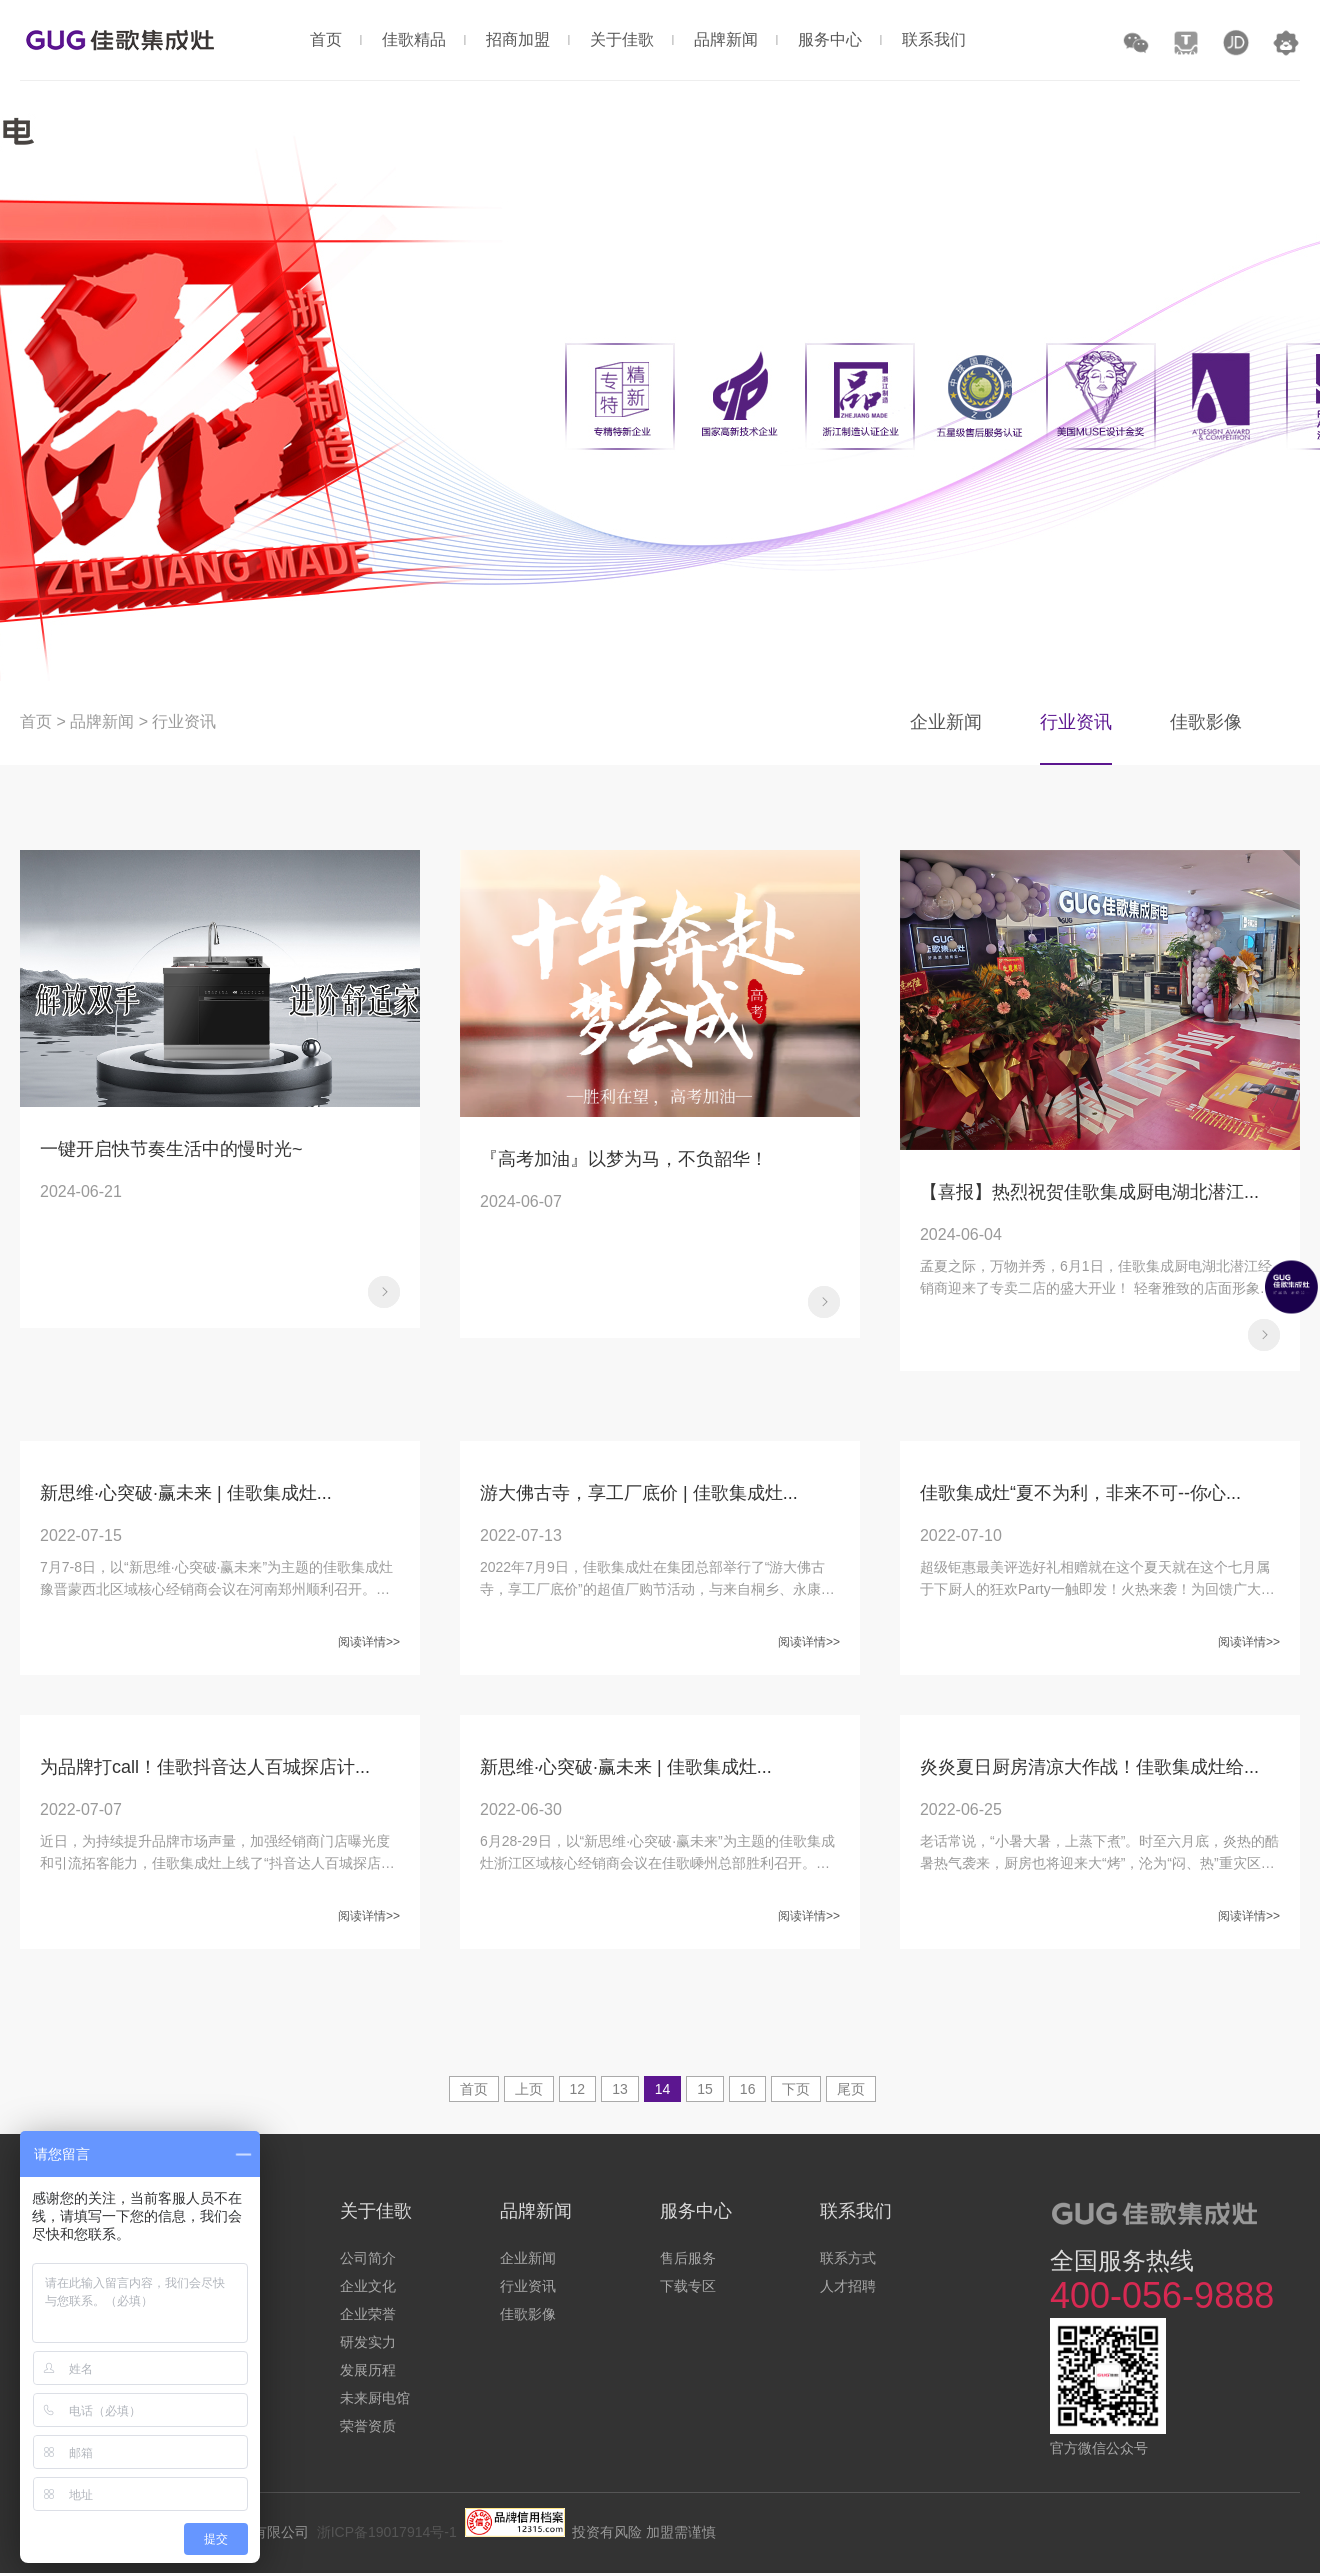 The image size is (1320, 2573). What do you see at coordinates (688, 2286) in the screenshot?
I see `下载专区` at bounding box center [688, 2286].